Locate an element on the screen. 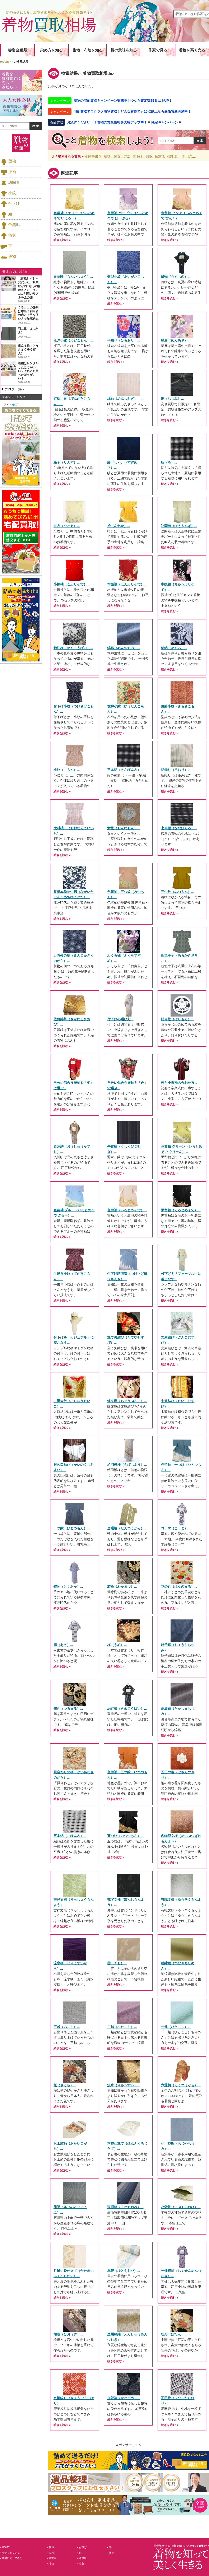 The image size is (209, 2576). コーマ（こーま）... is located at coordinates (175, 1528).